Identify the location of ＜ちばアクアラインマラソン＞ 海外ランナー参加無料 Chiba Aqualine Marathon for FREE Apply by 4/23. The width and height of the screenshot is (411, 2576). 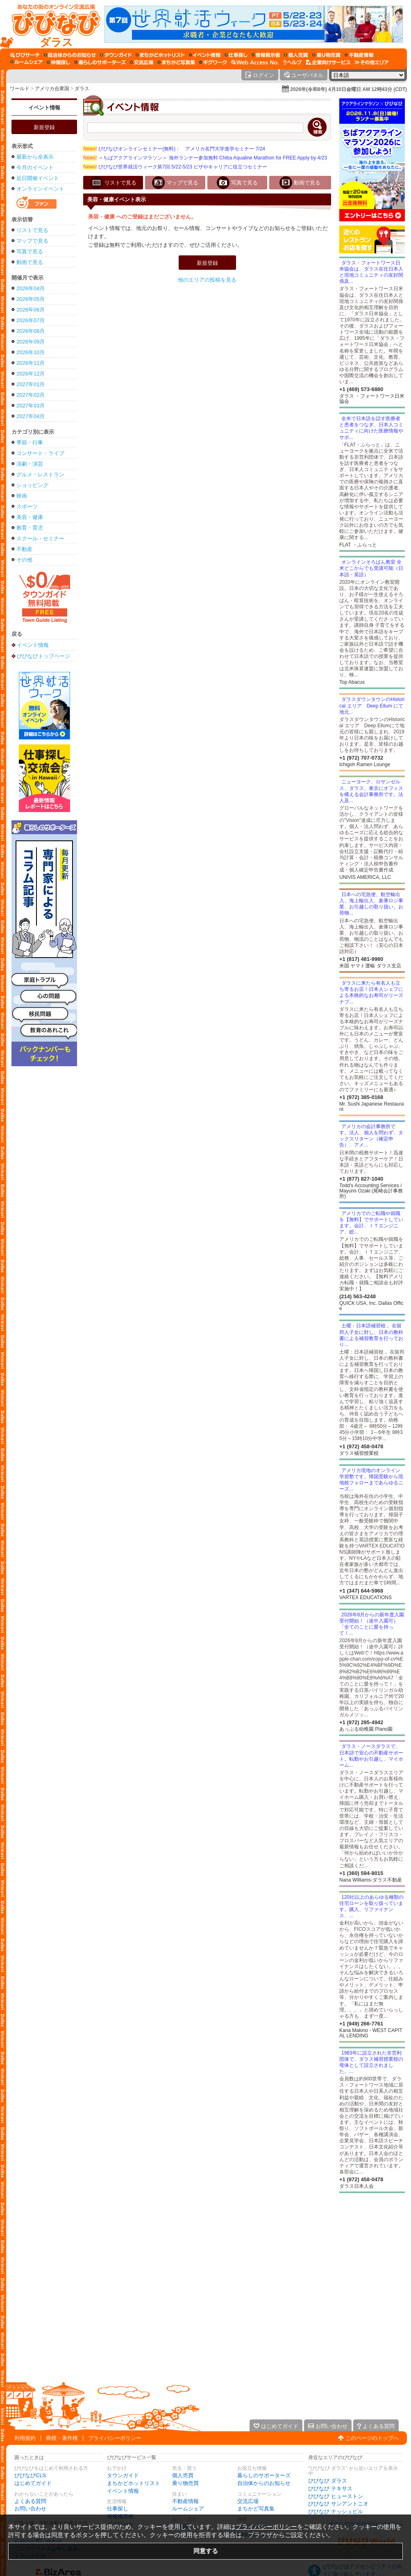
(205, 158).